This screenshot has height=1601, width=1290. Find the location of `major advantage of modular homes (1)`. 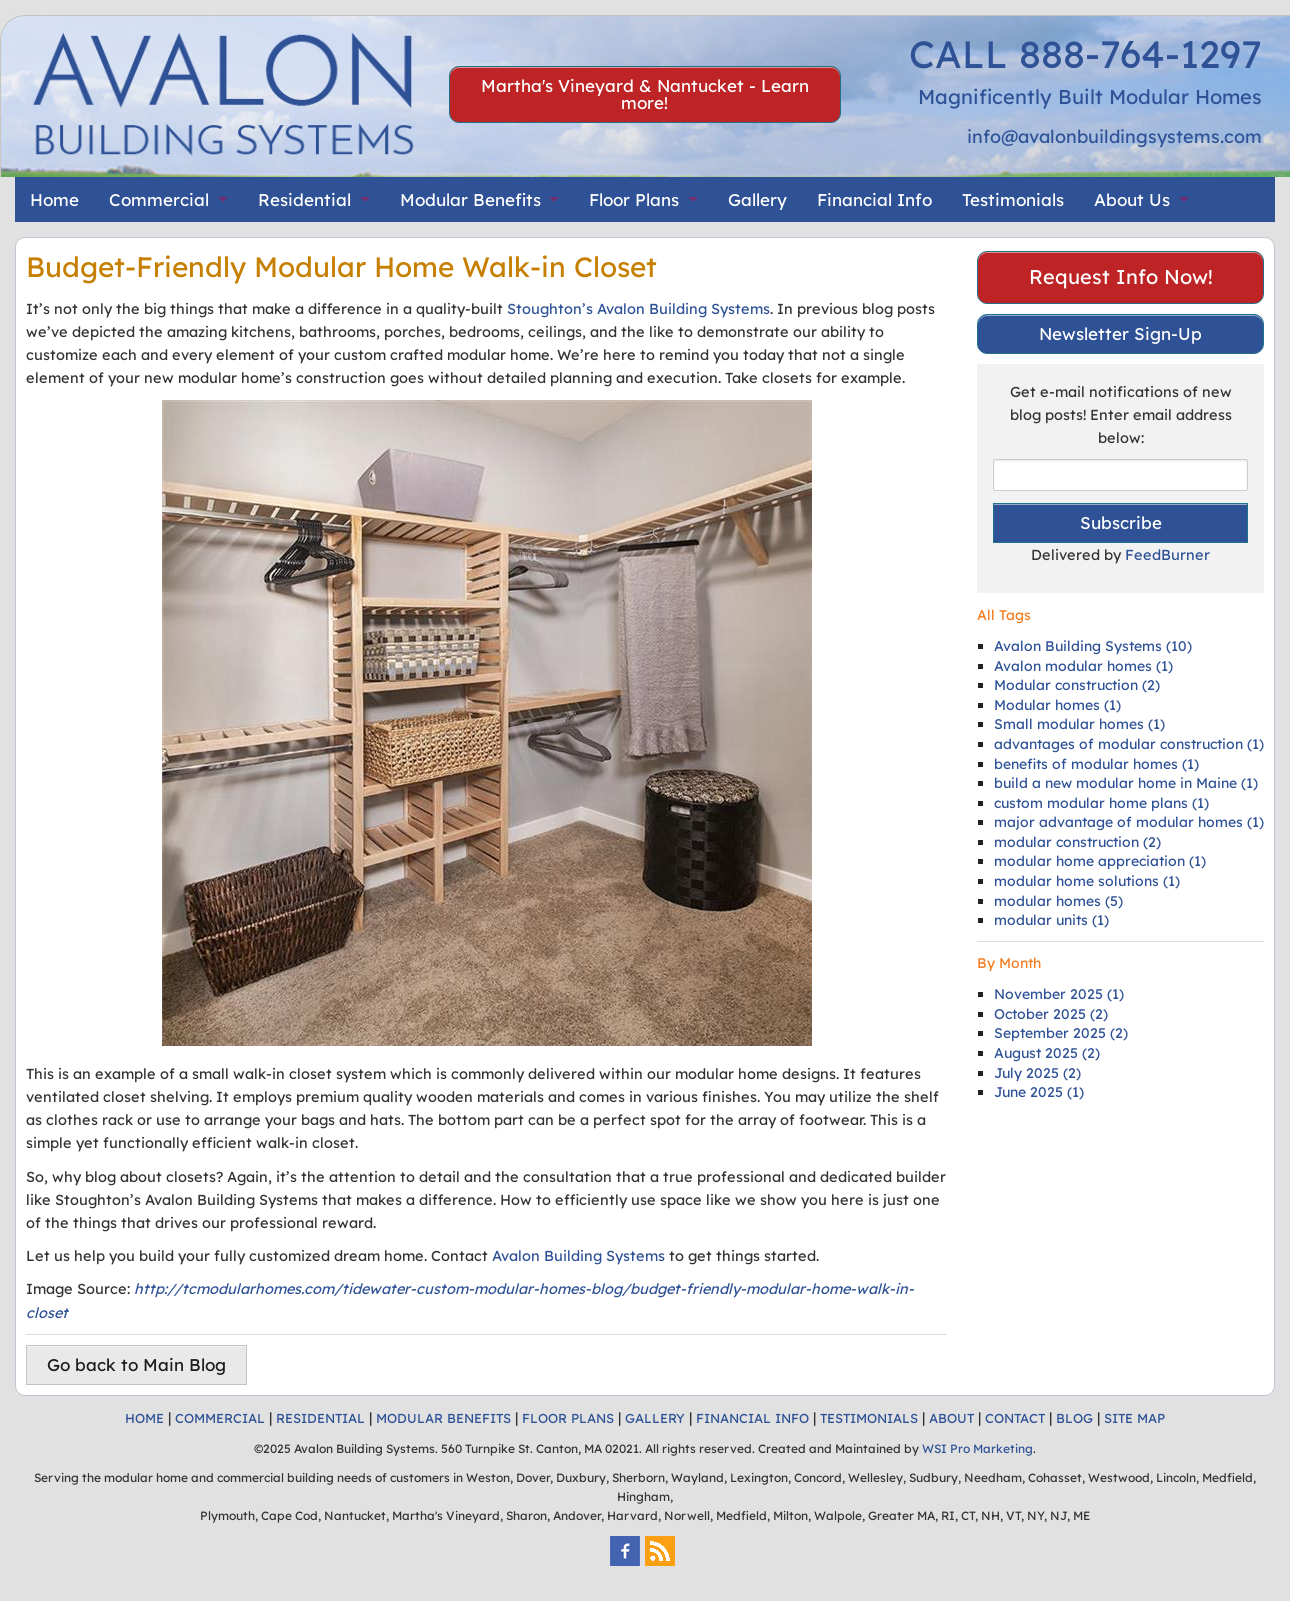

major advantage of modular homes (1) is located at coordinates (1129, 822).